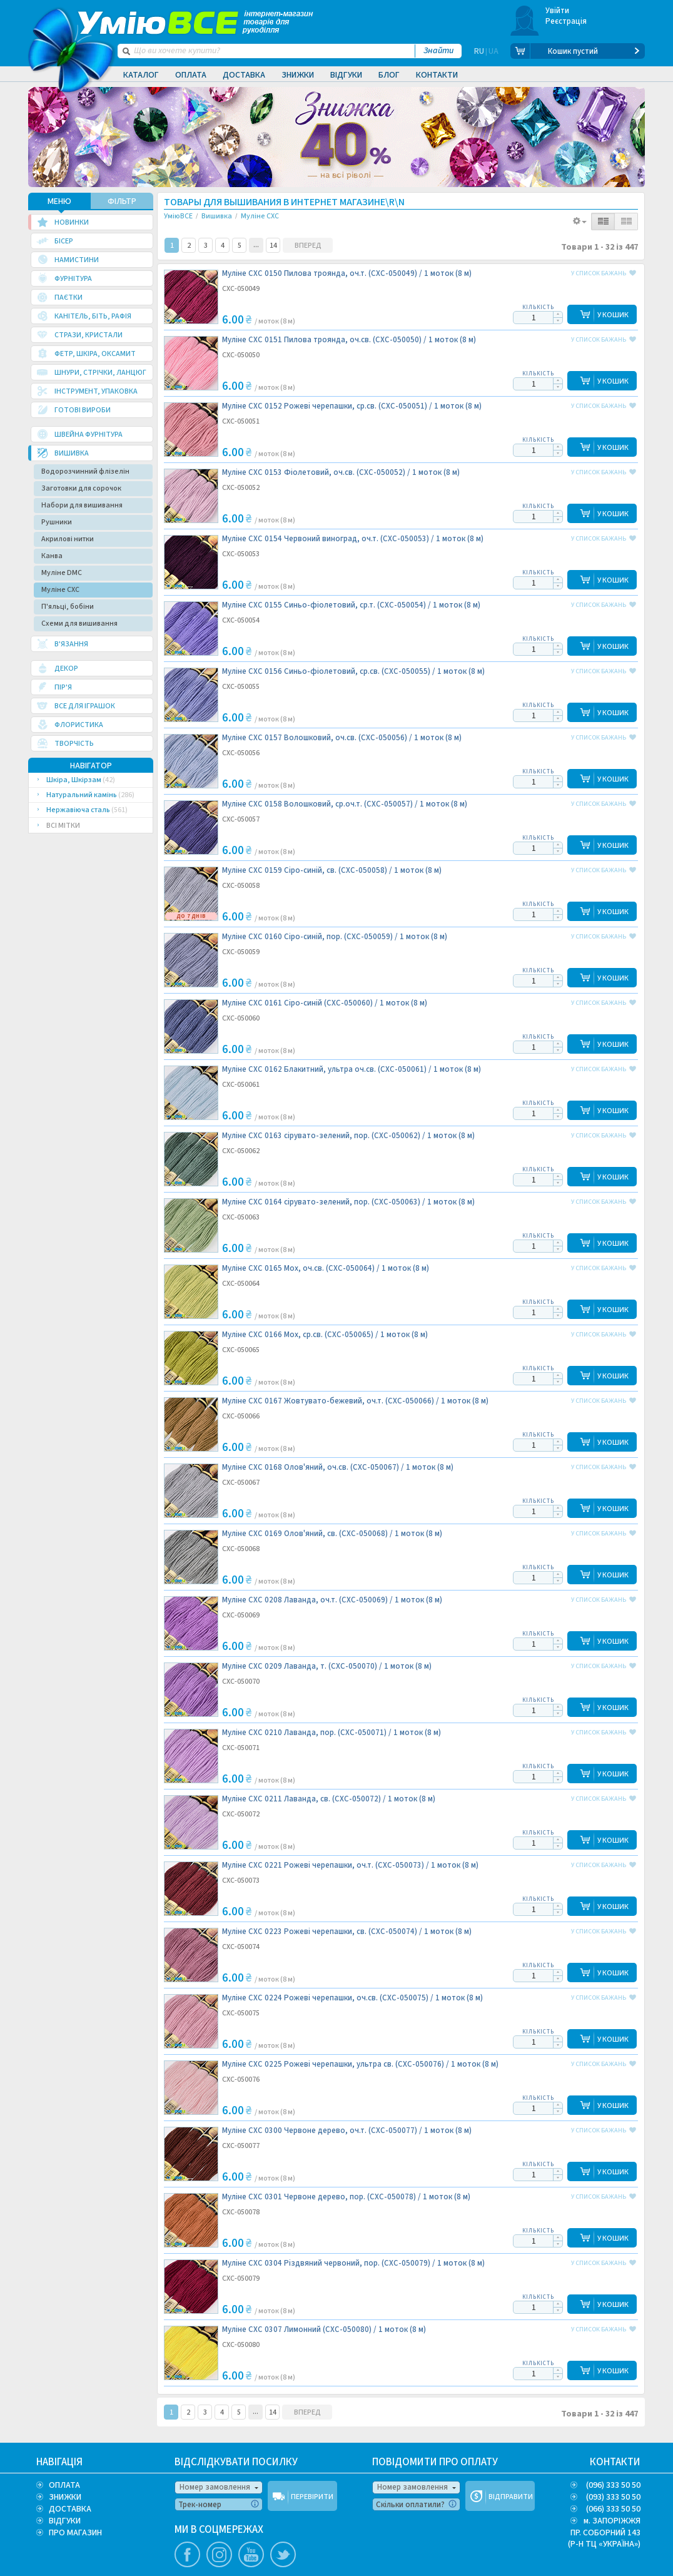  I want to click on Муліне CXC 0160 Сіро-синій, пор. (CXC-050059) /, so click(334, 937).